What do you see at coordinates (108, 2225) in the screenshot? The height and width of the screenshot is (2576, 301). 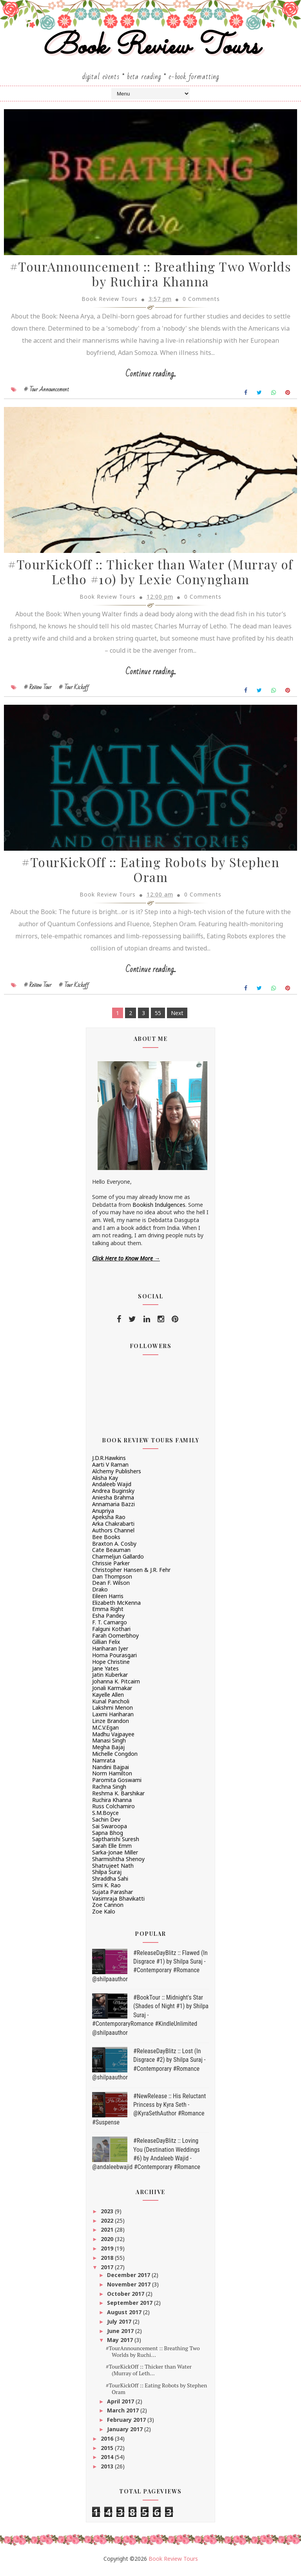 I see `2022` at bounding box center [108, 2225].